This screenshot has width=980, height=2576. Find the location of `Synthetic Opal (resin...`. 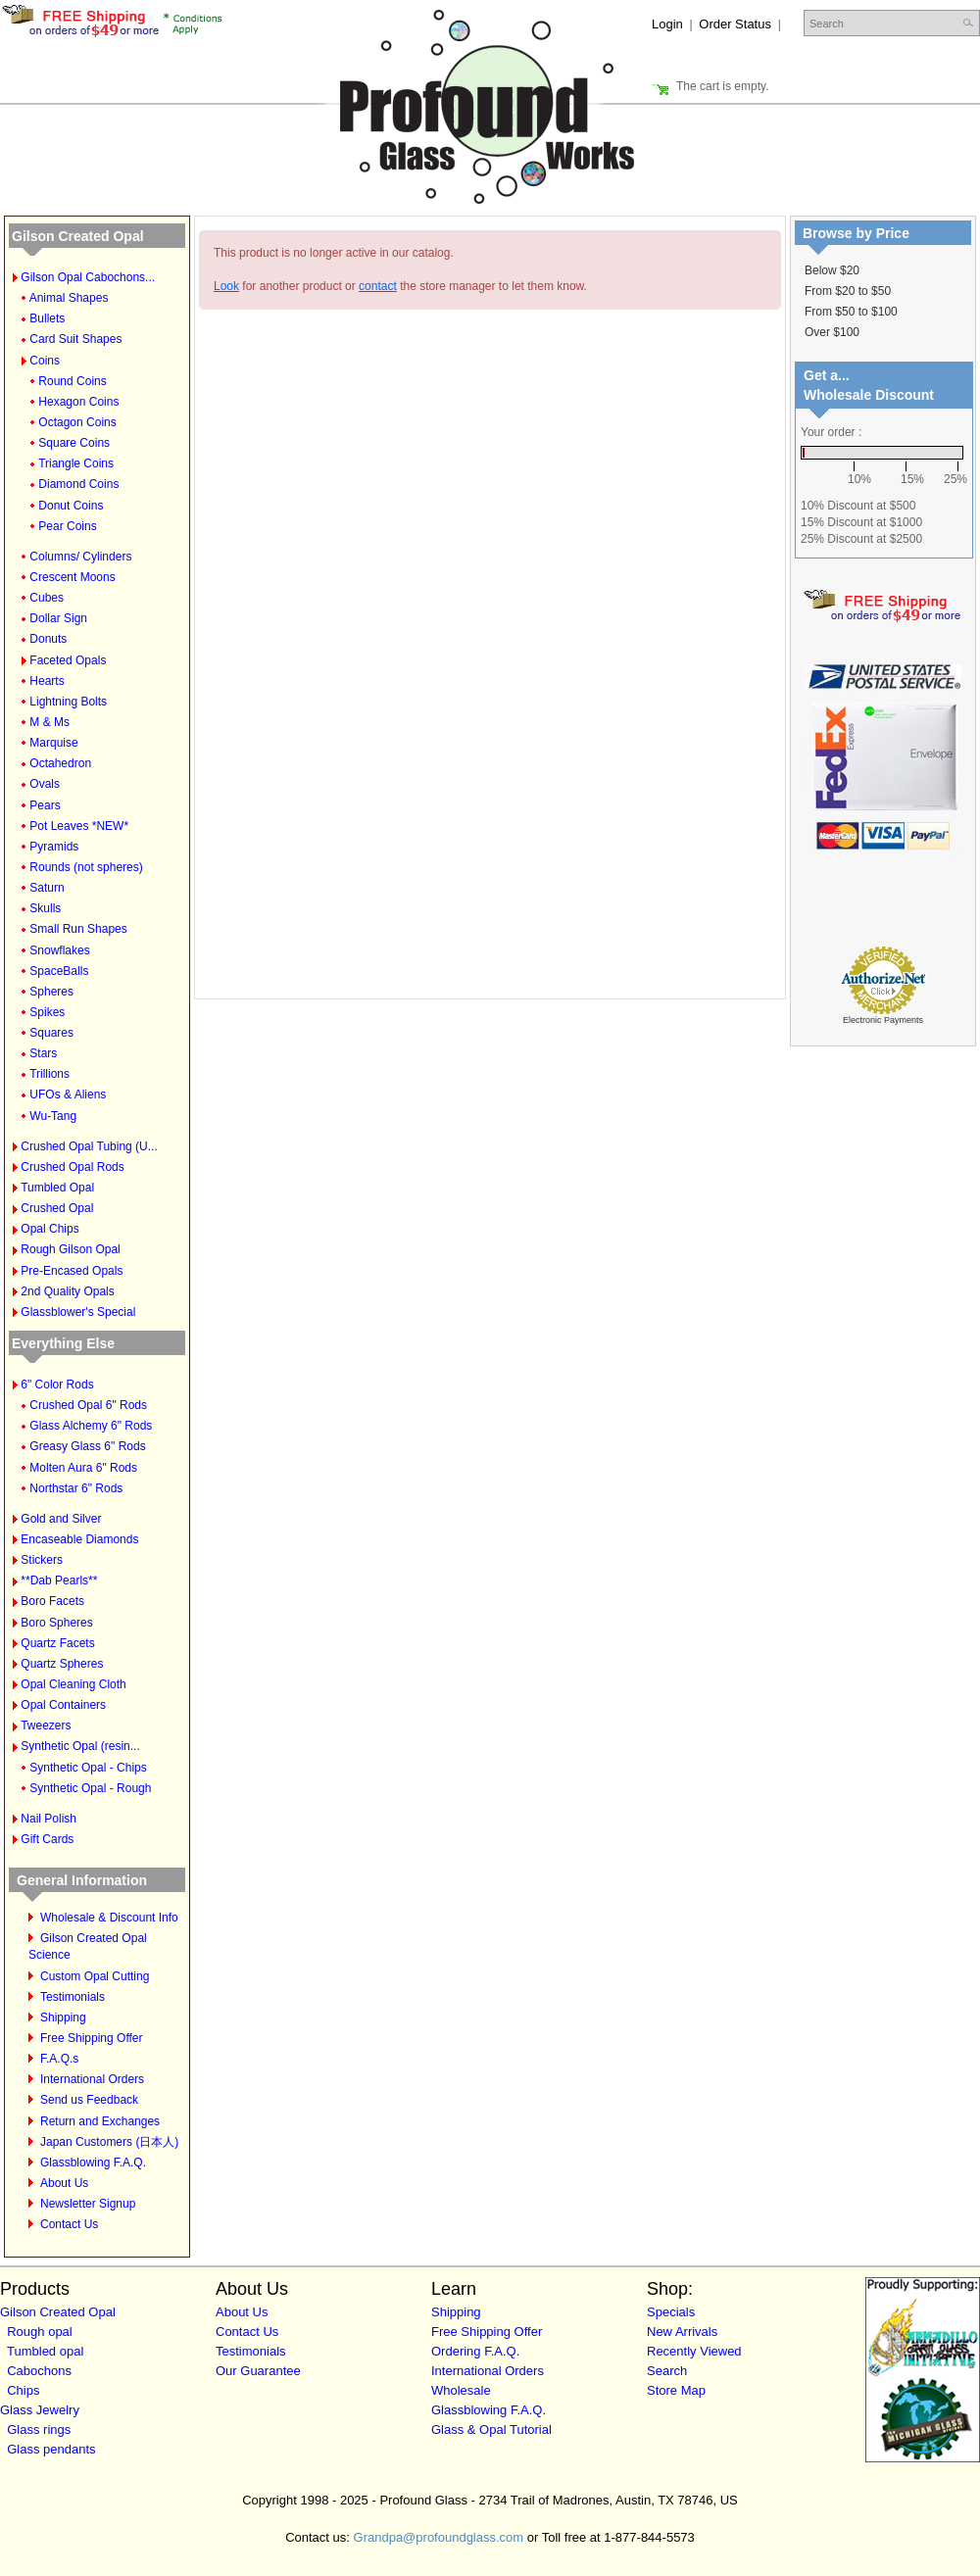

Synthetic Opal (resin... is located at coordinates (80, 1746).